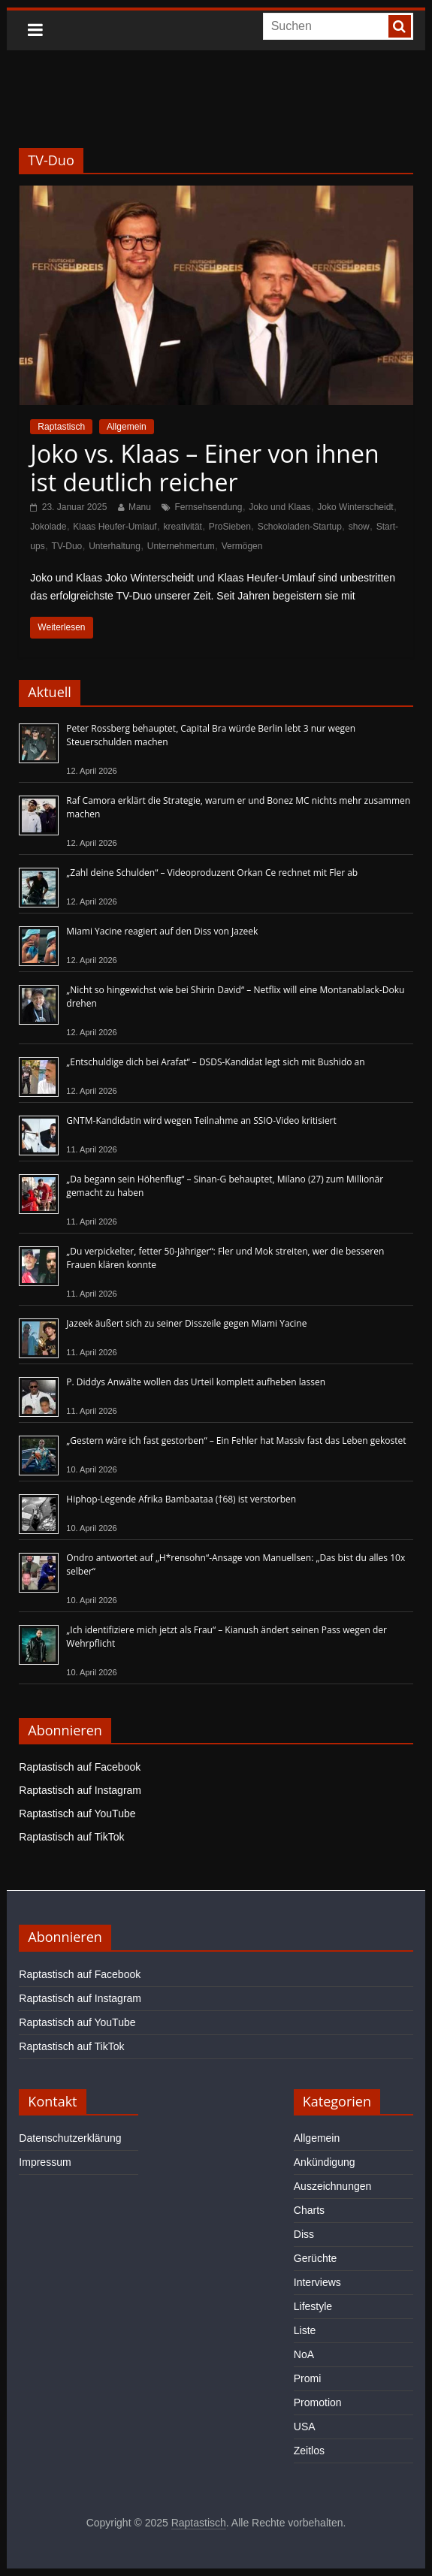  What do you see at coordinates (127, 426) in the screenshot?
I see `Allgemein` at bounding box center [127, 426].